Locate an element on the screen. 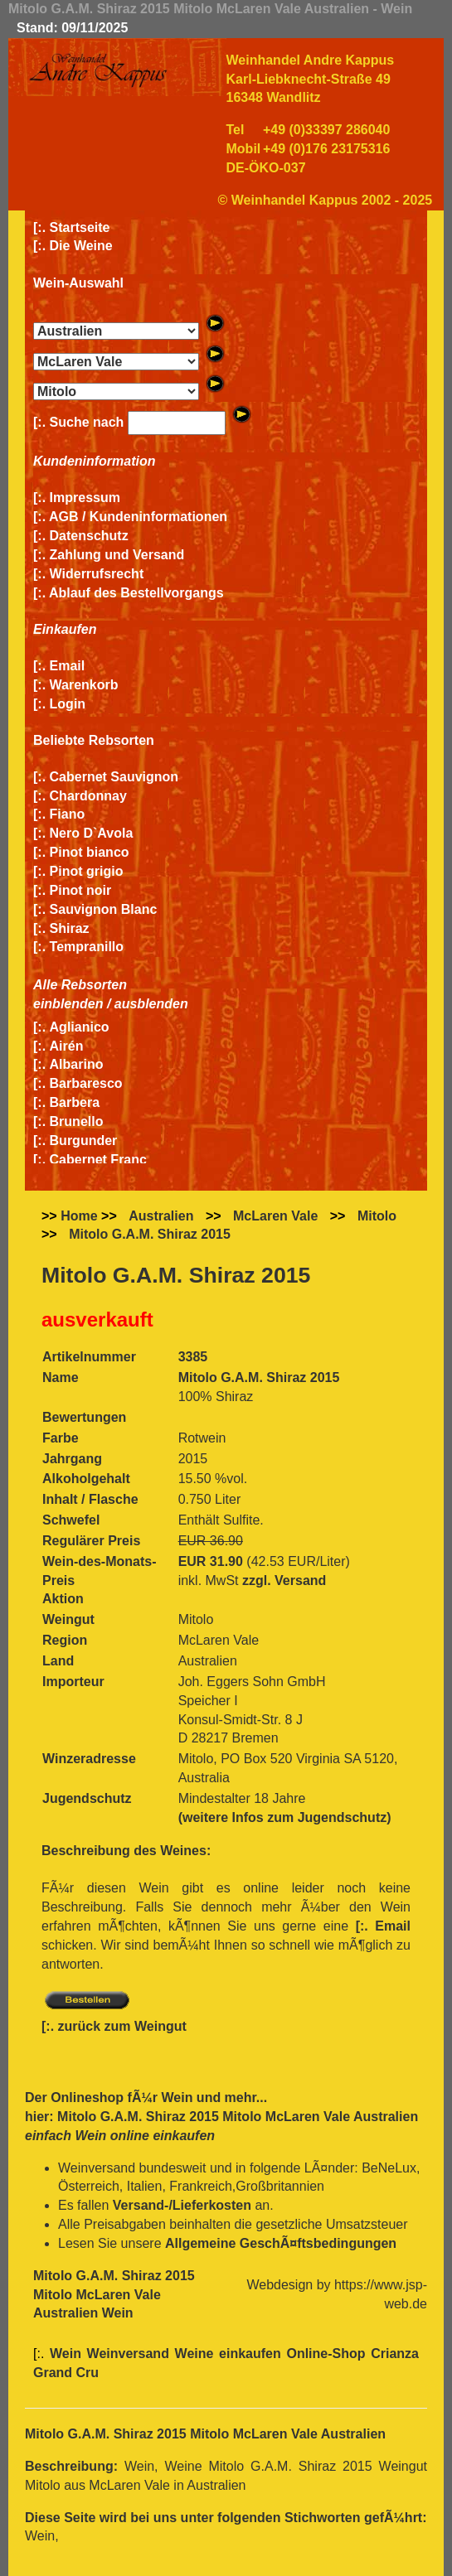  Login is located at coordinates (68, 704).